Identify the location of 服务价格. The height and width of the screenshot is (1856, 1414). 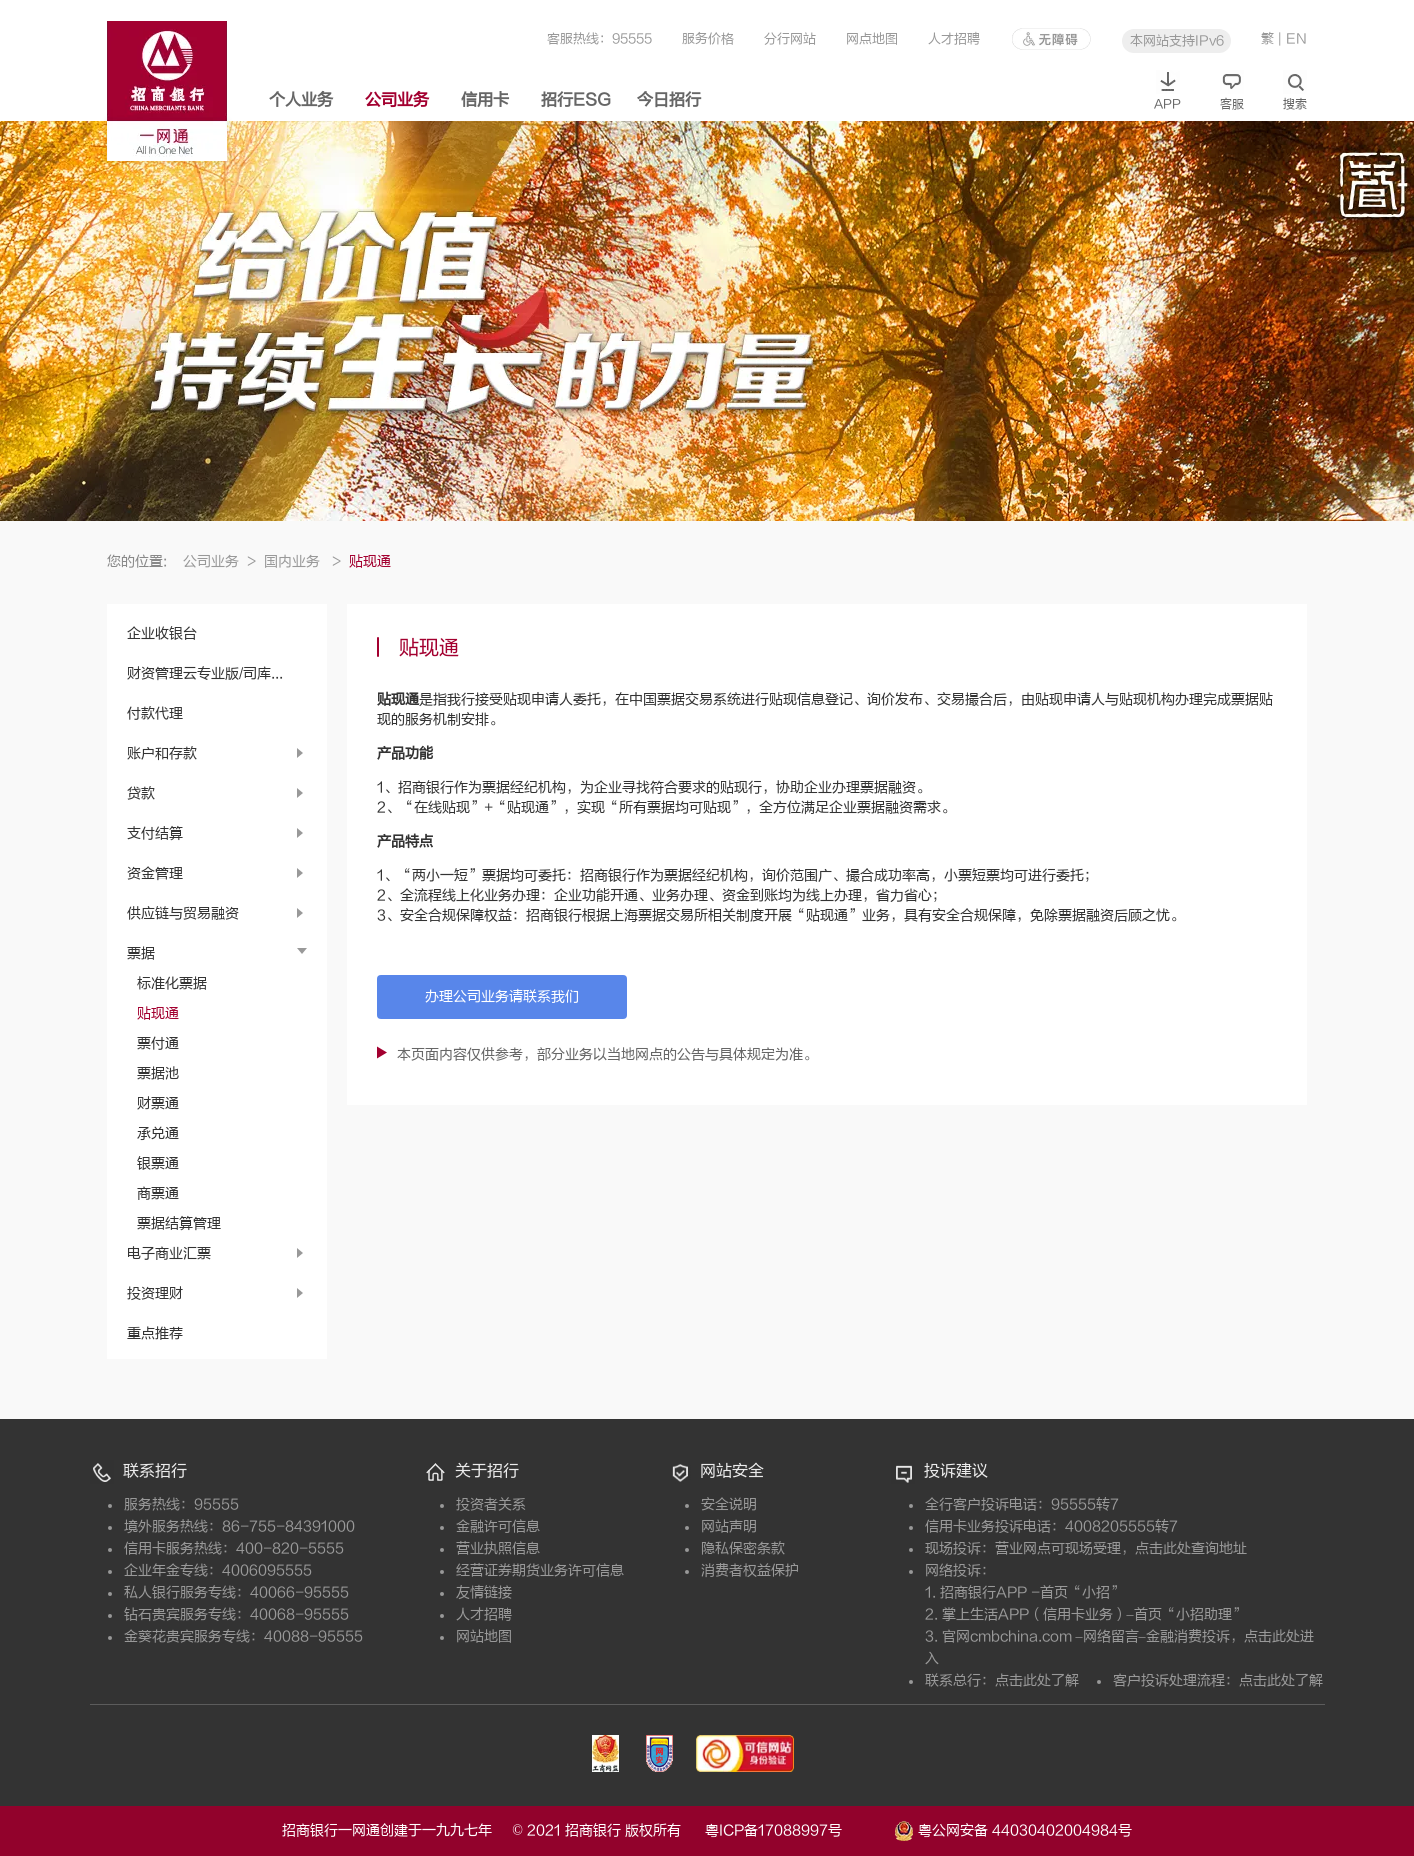
(708, 38).